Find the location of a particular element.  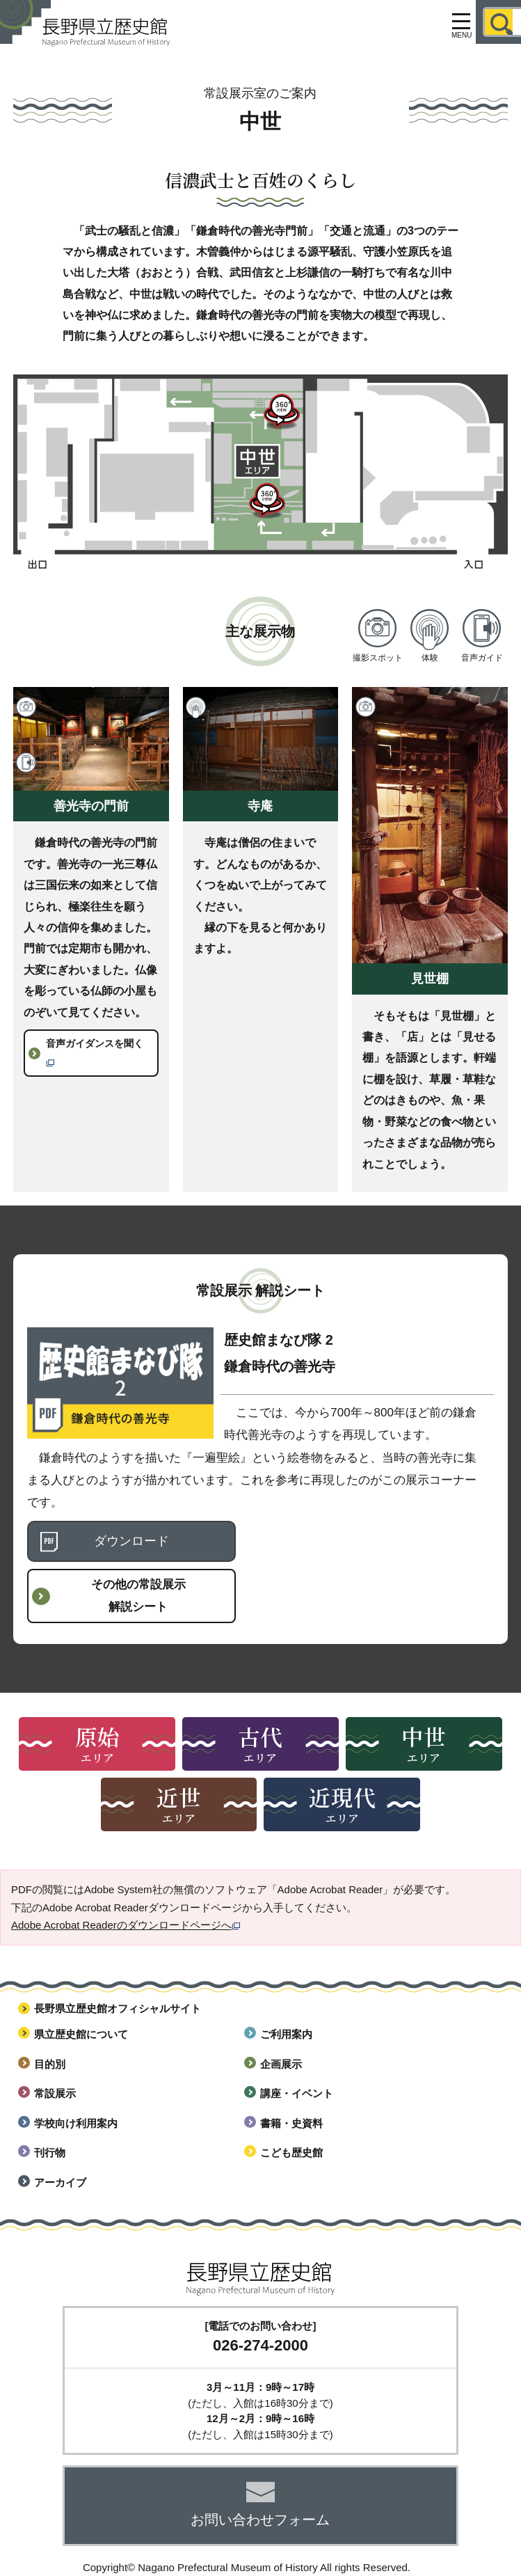

目的別 is located at coordinates (49, 2064).